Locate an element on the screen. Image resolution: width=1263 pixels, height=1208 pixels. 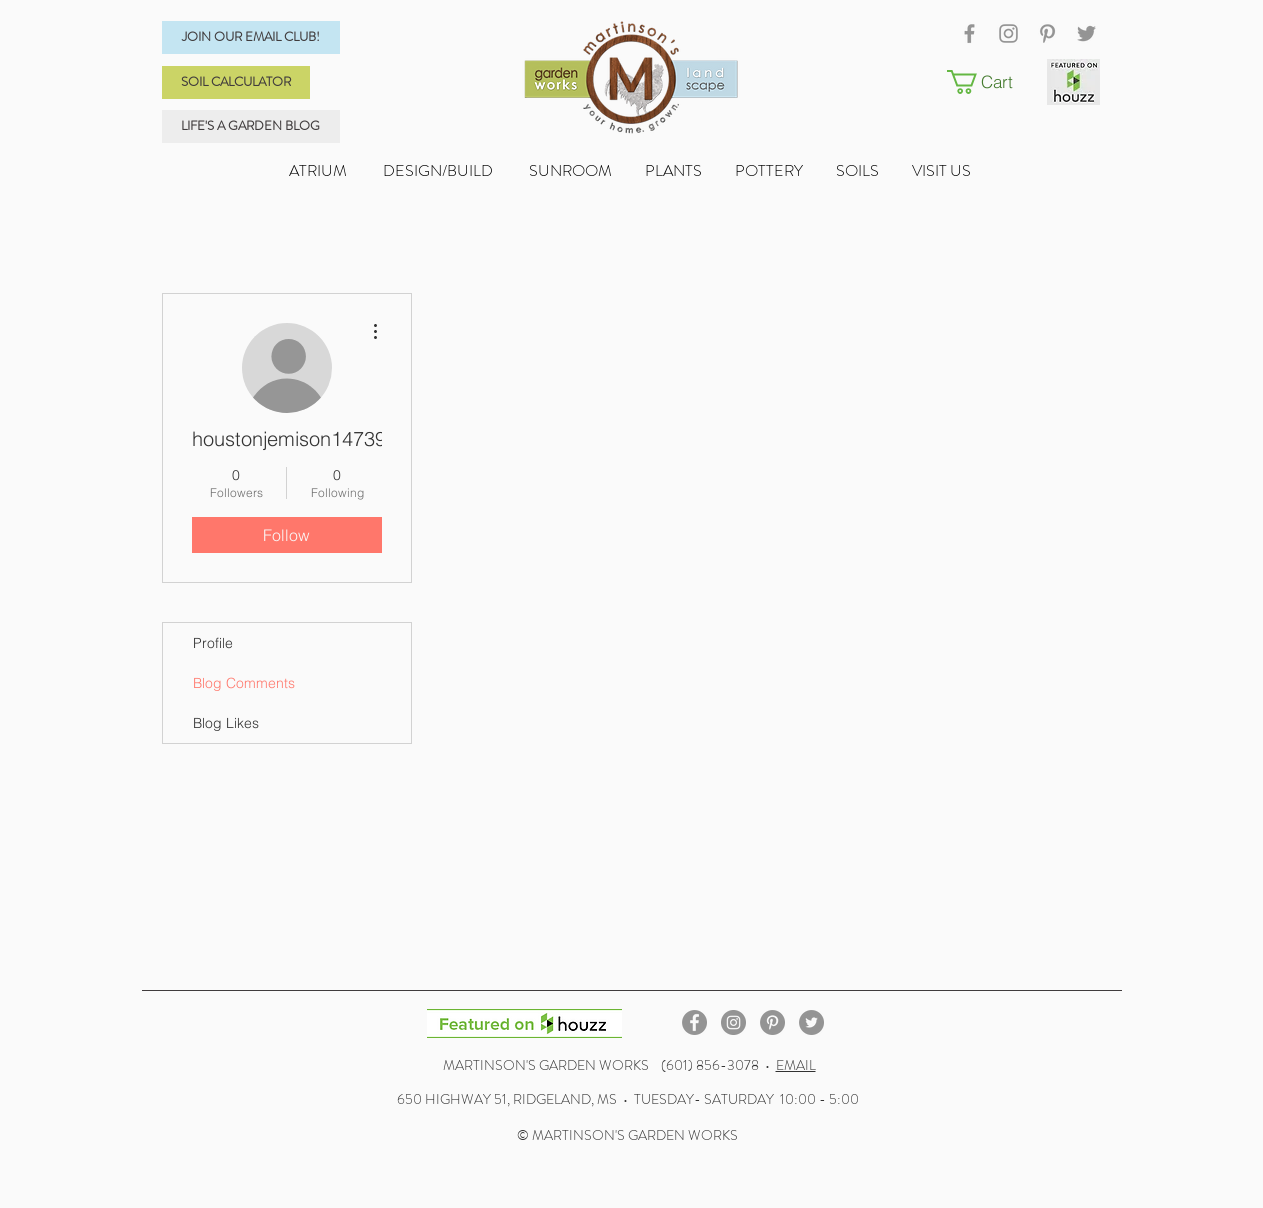
ATRIUM is located at coordinates (319, 170).